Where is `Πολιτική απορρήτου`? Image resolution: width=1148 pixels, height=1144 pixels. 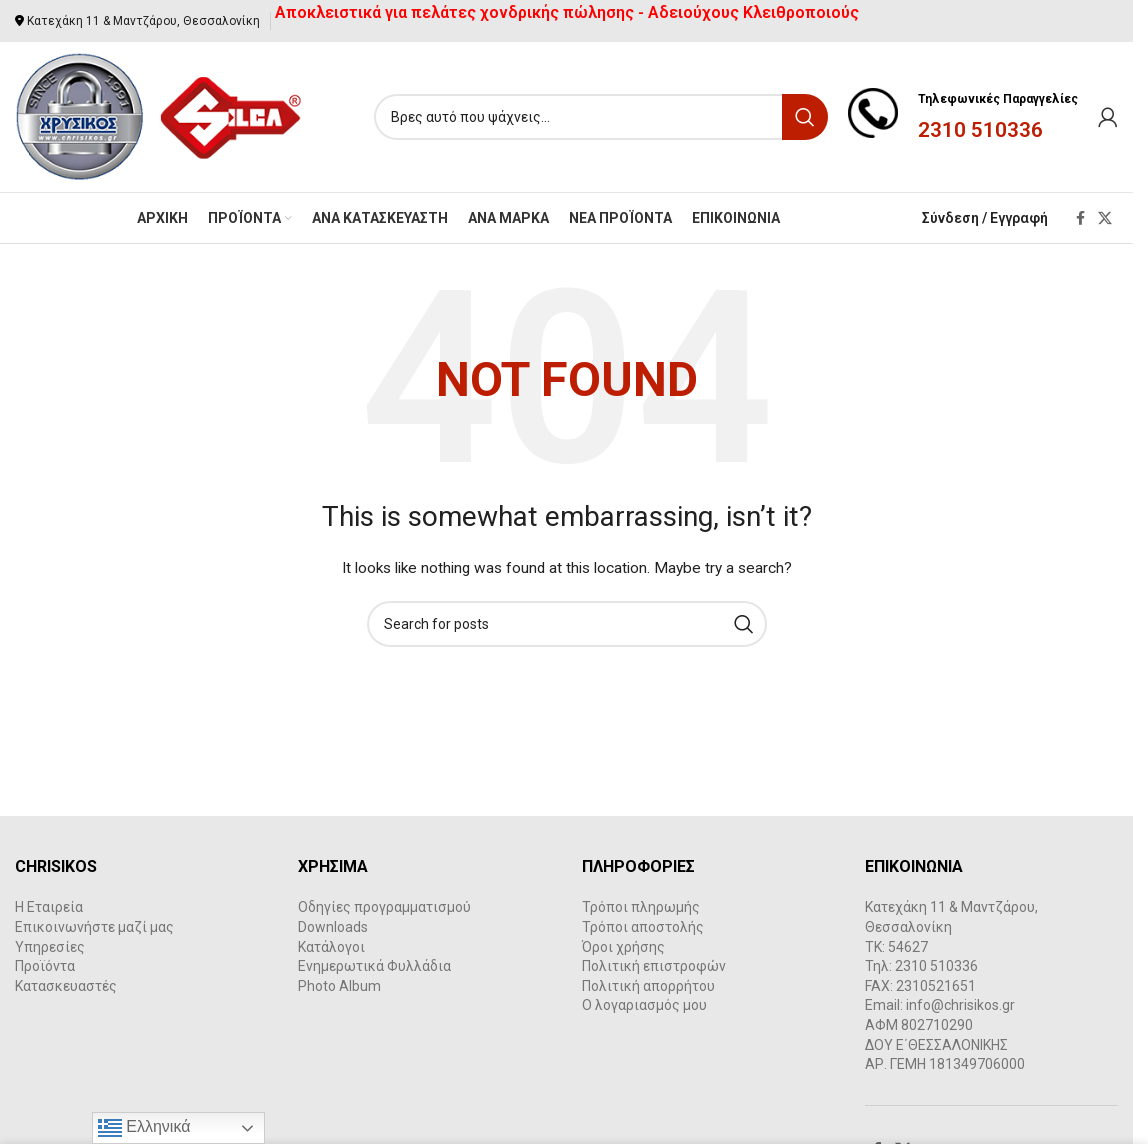 Πολιτική απορρήτου is located at coordinates (648, 986).